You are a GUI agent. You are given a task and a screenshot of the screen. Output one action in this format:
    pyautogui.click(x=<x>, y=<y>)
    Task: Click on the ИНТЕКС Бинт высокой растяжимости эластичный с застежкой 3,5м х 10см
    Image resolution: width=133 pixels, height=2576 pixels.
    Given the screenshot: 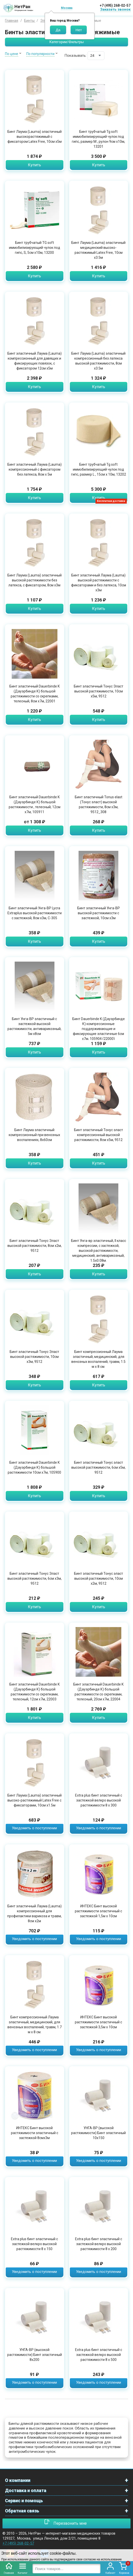 What is the action you would take?
    pyautogui.click(x=98, y=2022)
    